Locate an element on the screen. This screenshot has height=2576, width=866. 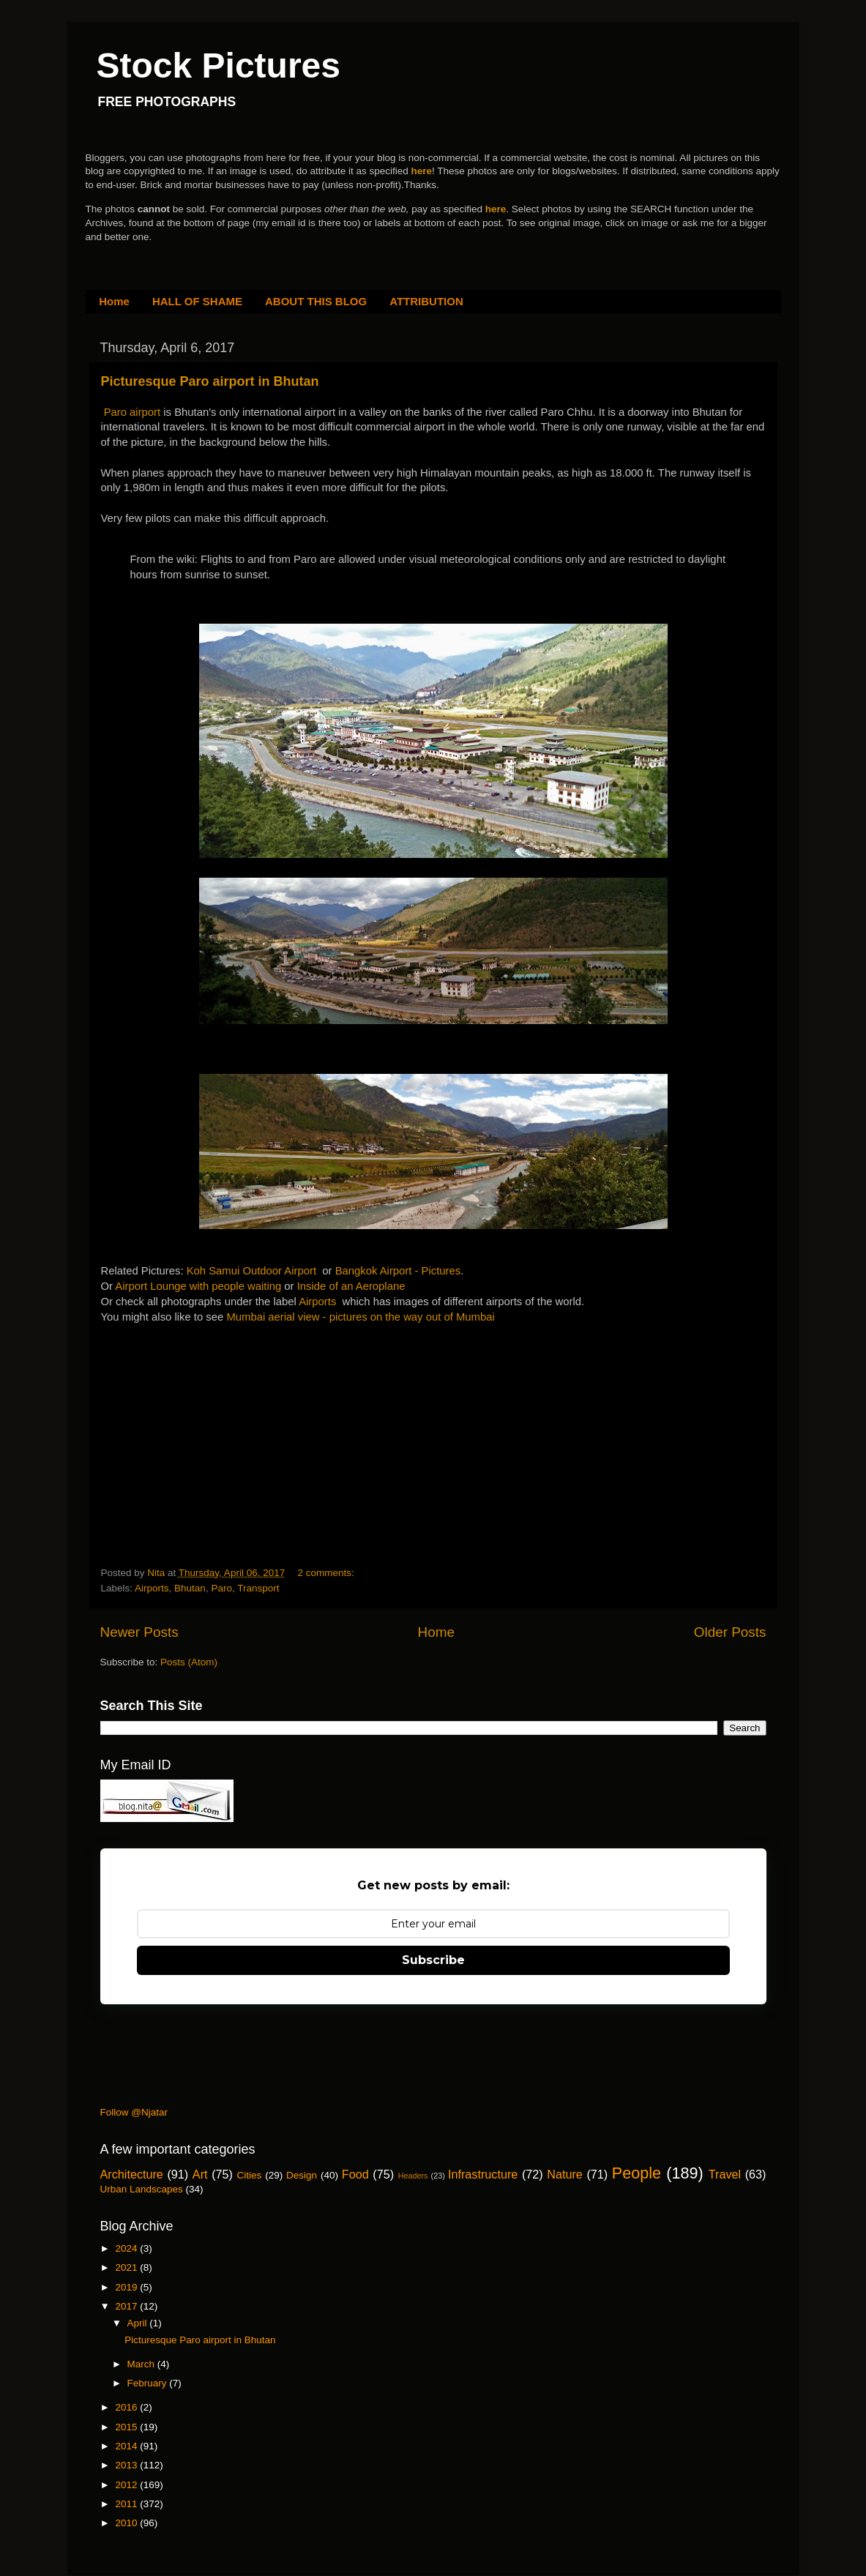
2 comments: is located at coordinates (327, 1572).